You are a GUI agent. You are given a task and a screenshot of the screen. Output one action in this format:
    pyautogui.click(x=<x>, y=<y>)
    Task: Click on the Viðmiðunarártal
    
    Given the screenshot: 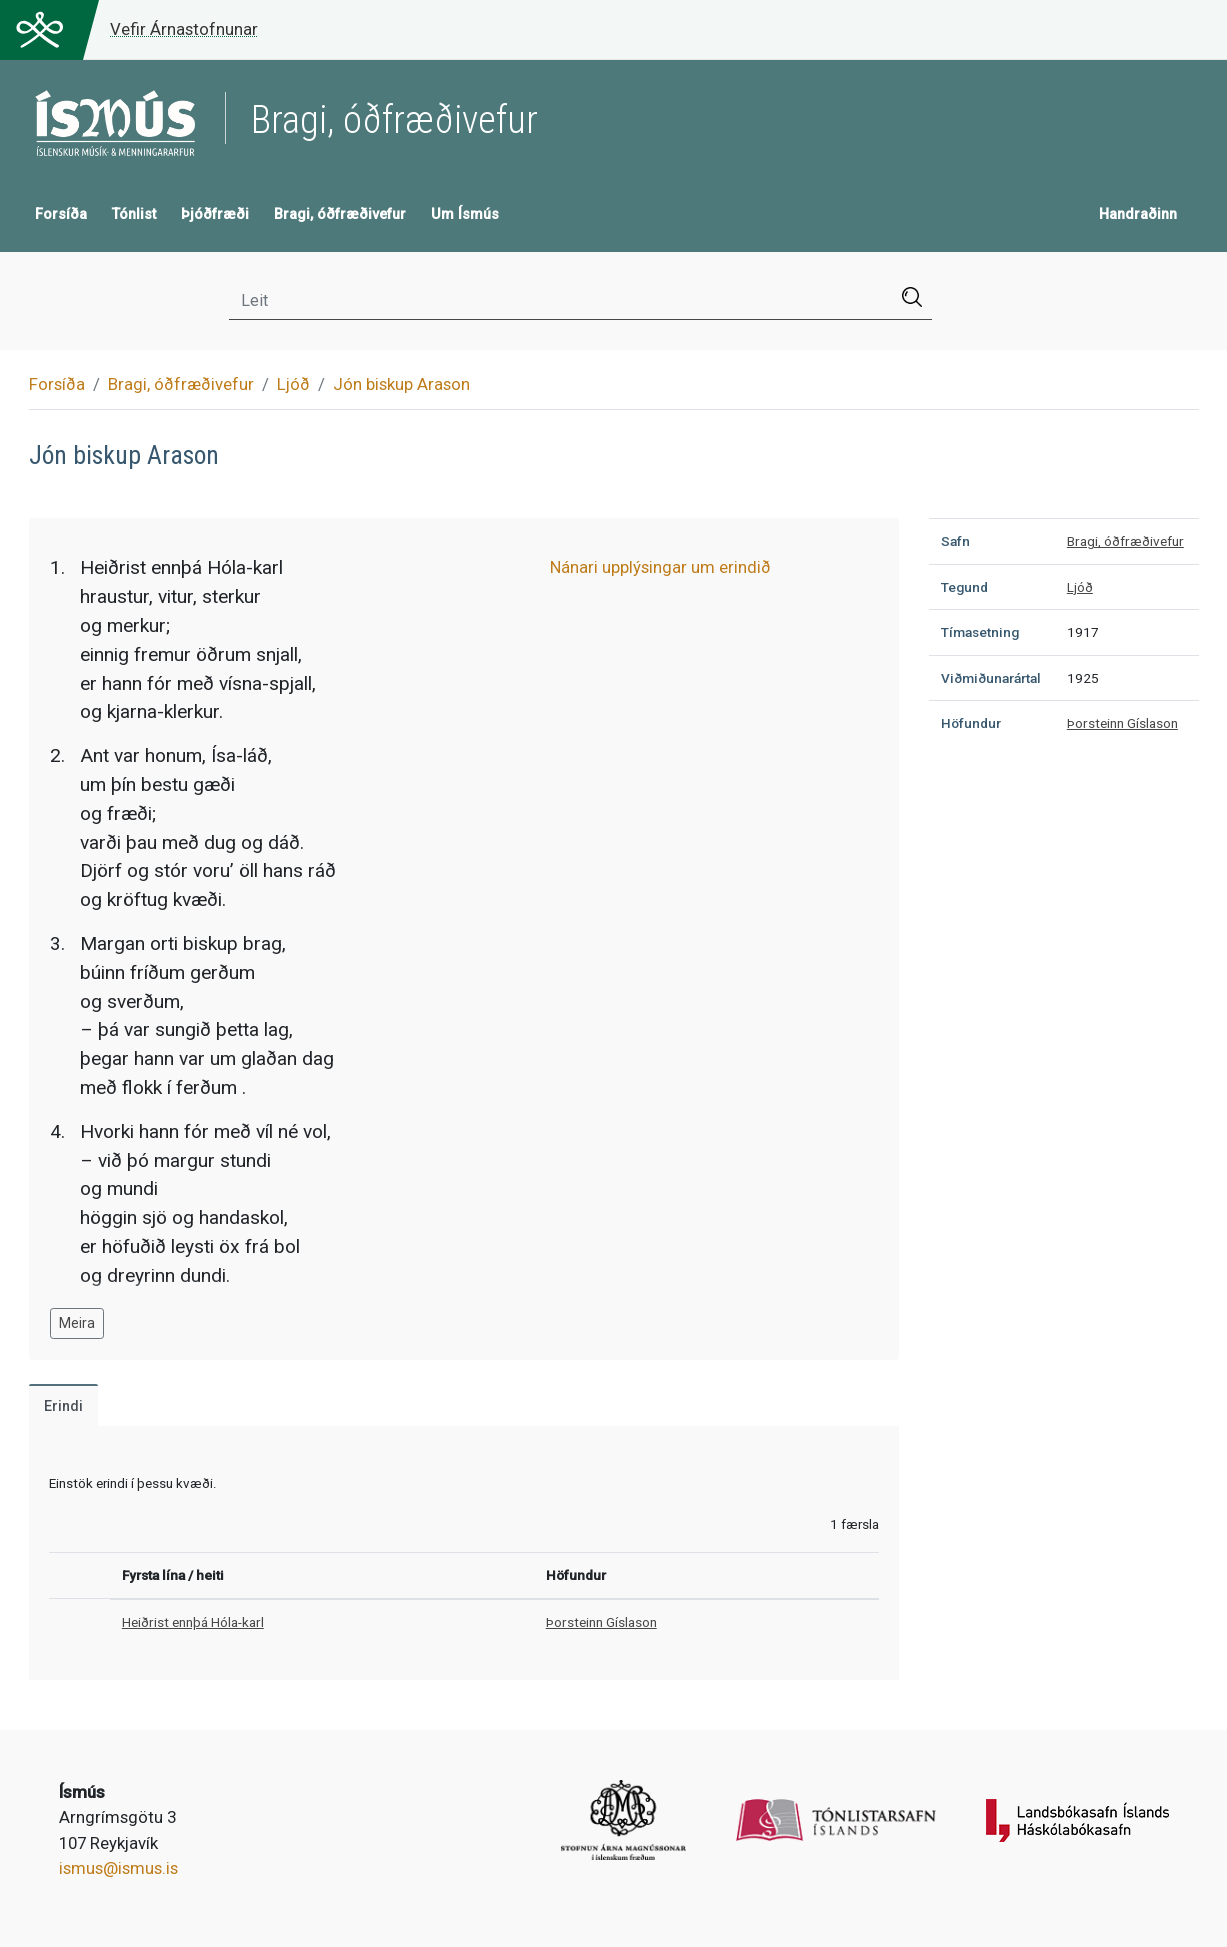 What is the action you would take?
    pyautogui.click(x=991, y=678)
    